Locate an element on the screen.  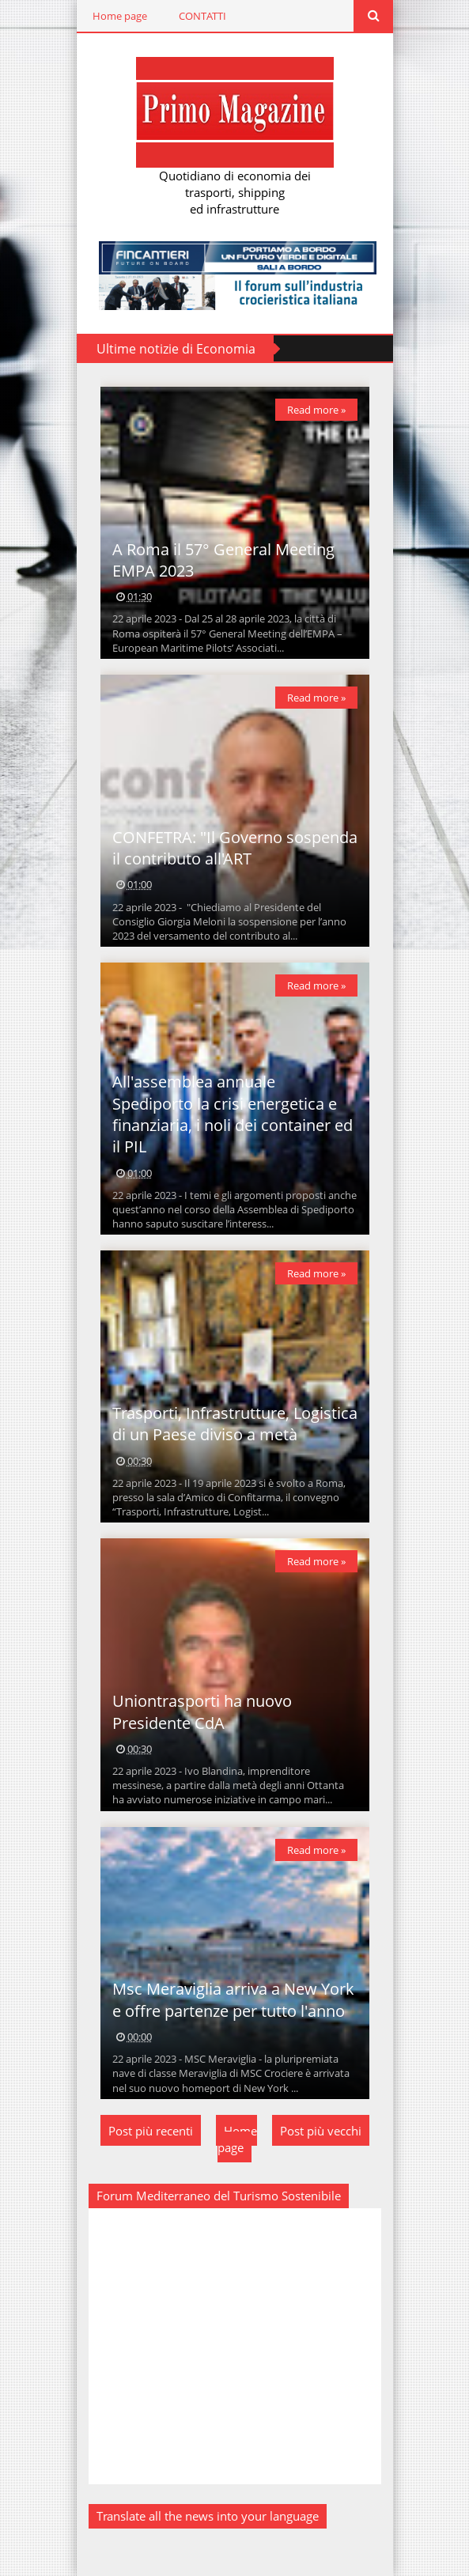
Post più vecchi is located at coordinates (320, 2131).